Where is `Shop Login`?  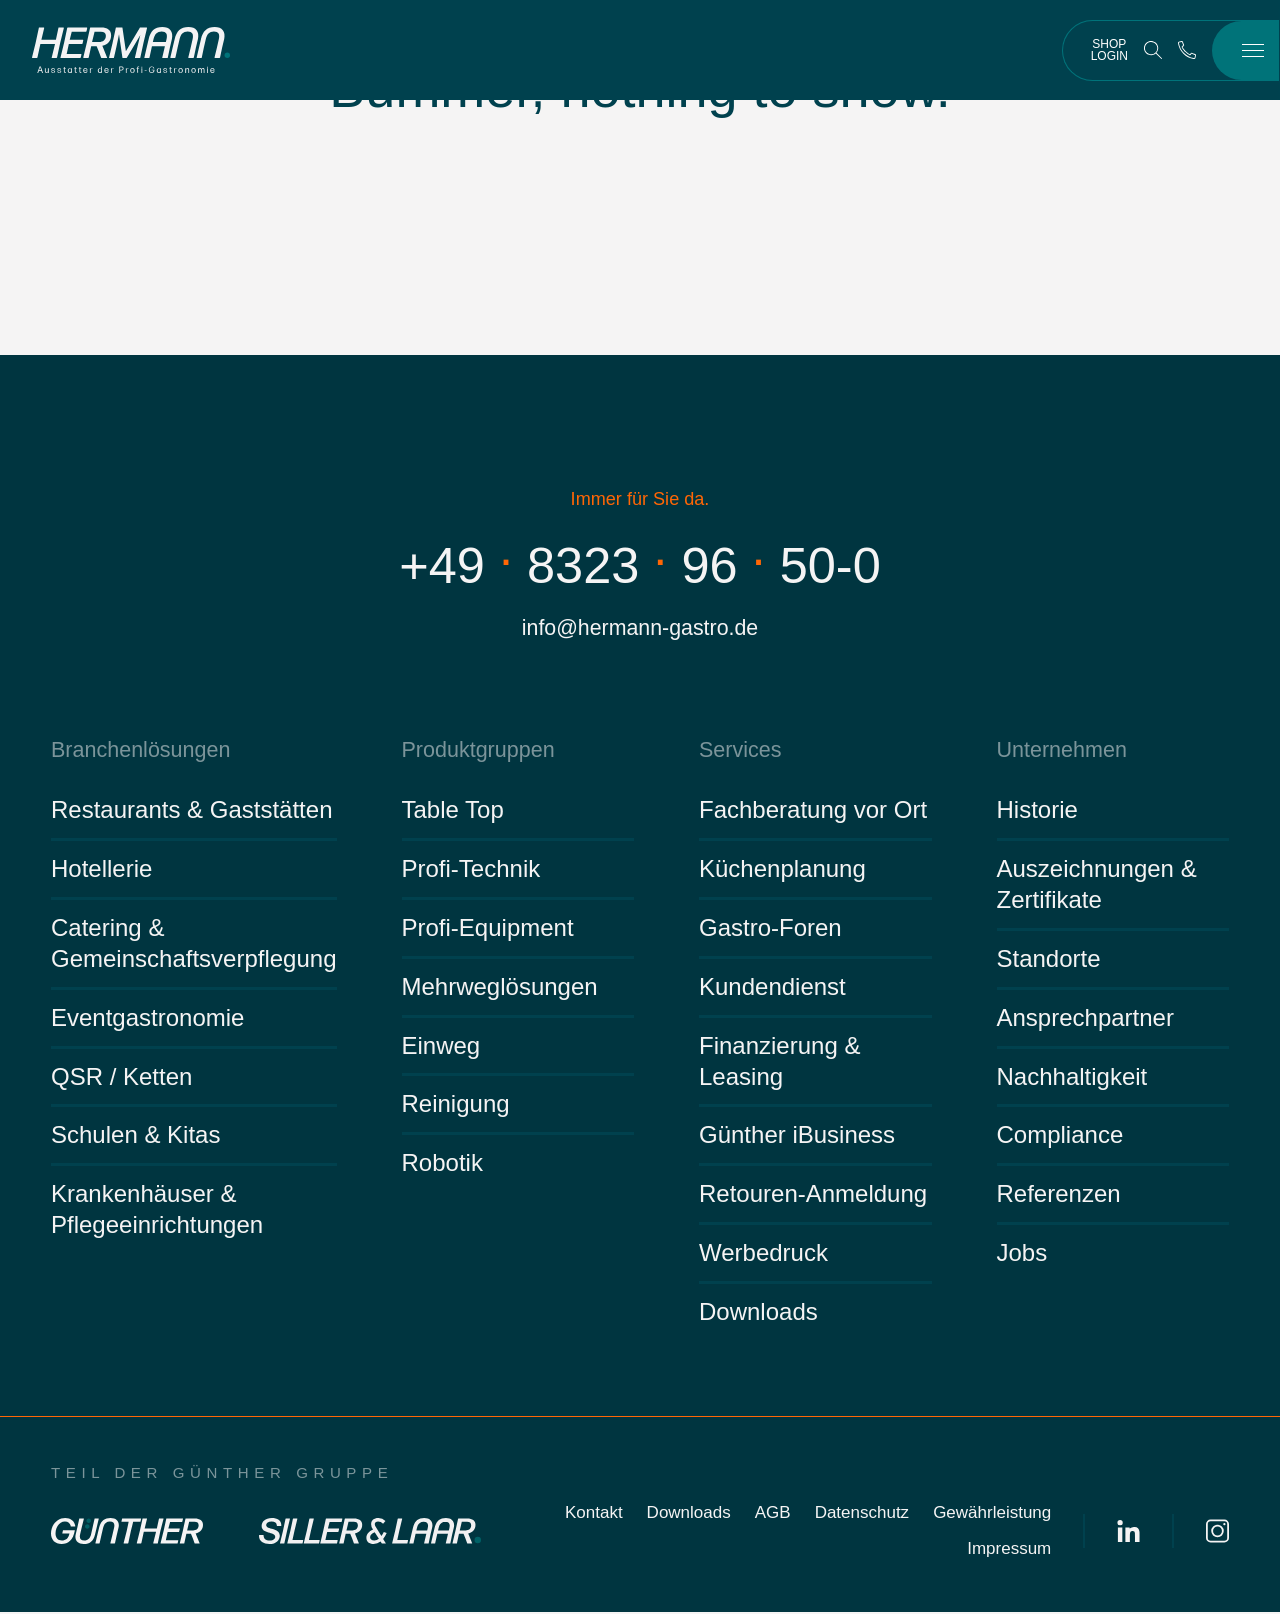
Shop Login is located at coordinates (1109, 50).